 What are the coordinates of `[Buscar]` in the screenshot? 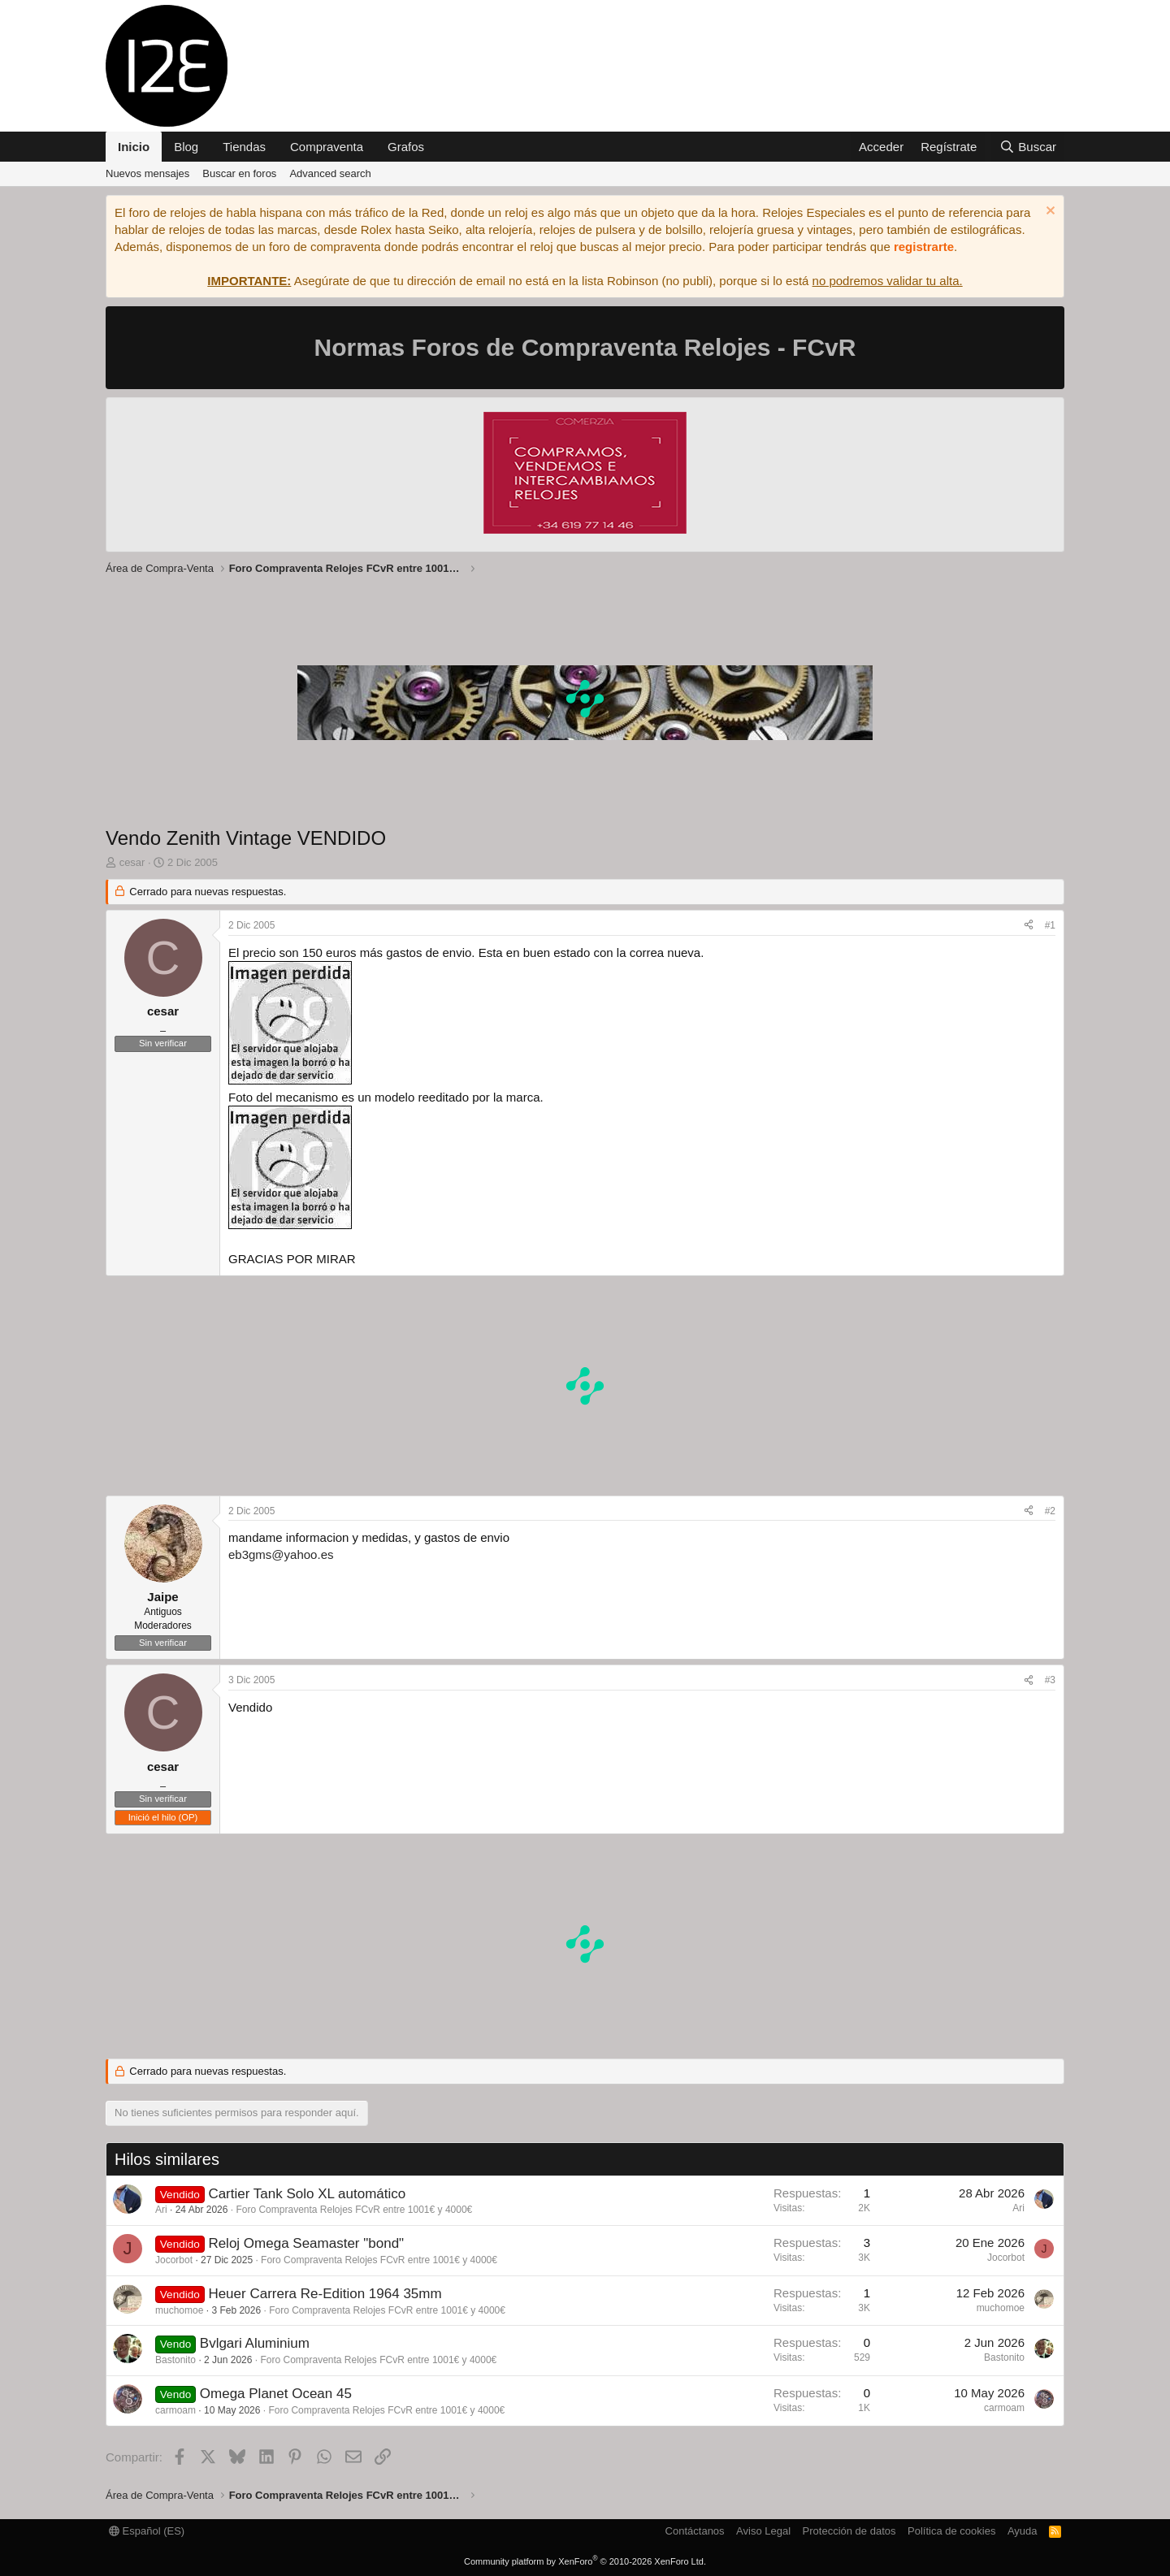 It's located at (1027, 147).